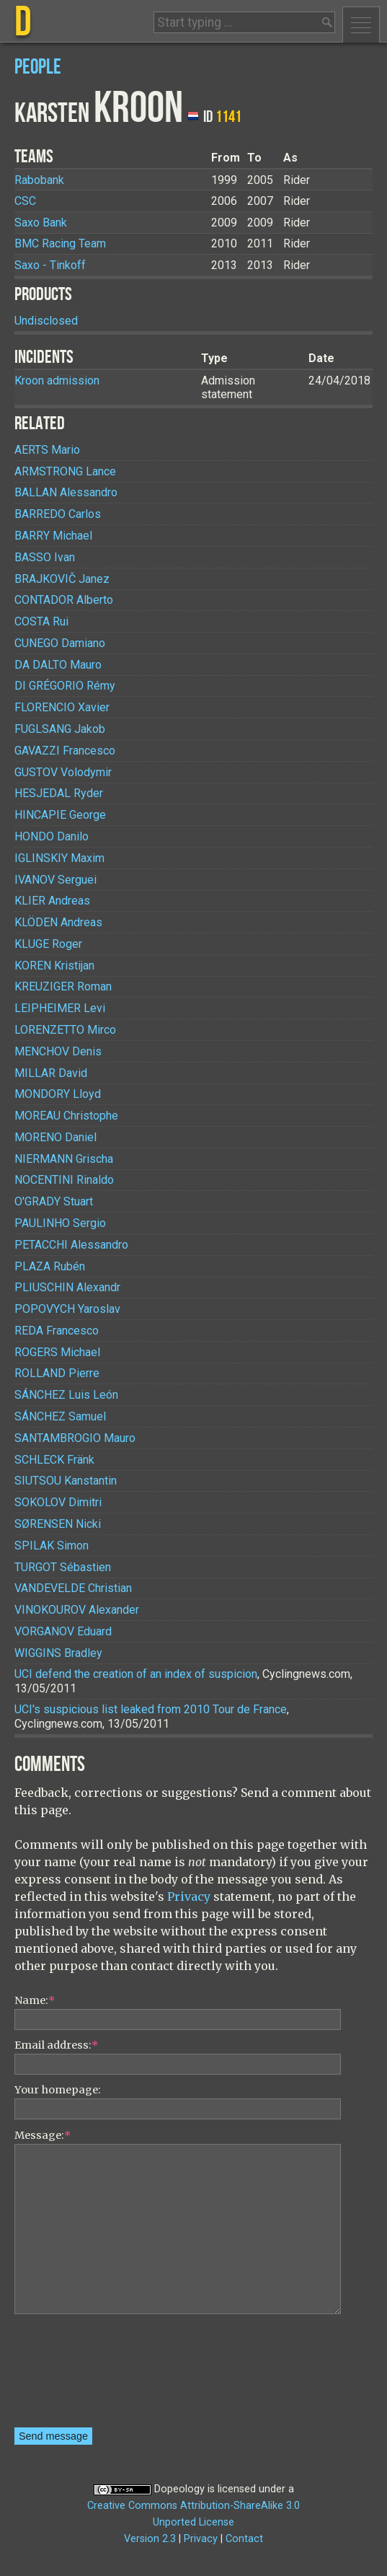 The image size is (387, 2576). What do you see at coordinates (44, 557) in the screenshot?
I see `Ivan` at bounding box center [44, 557].